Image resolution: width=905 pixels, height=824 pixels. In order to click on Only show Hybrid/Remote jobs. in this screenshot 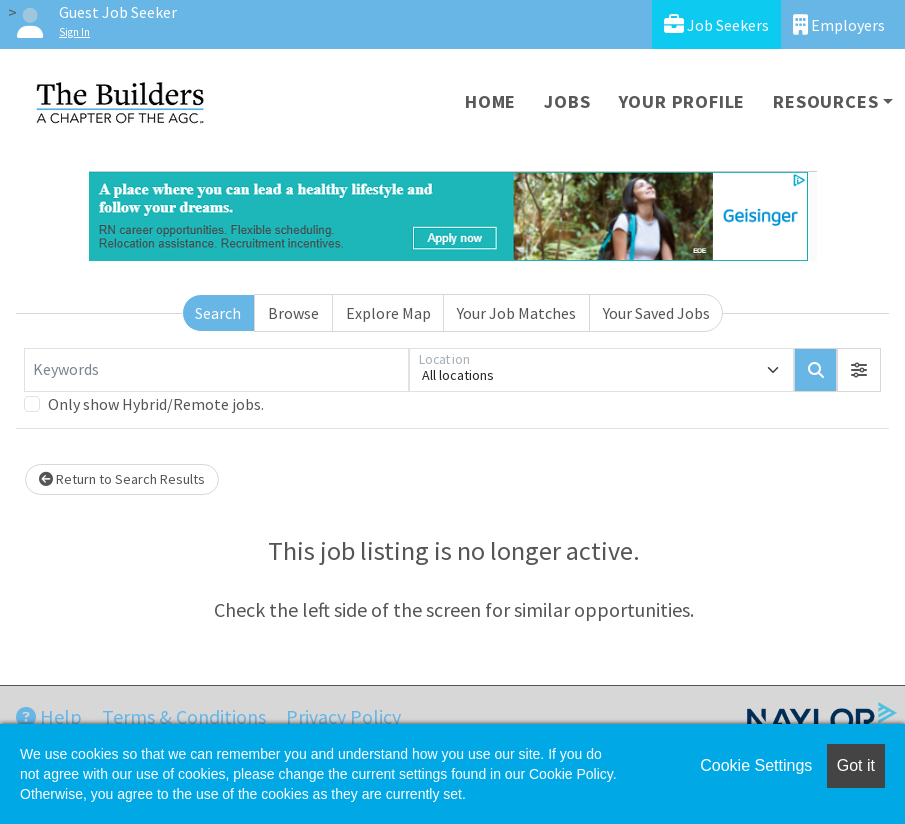, I will do `click(156, 404)`.